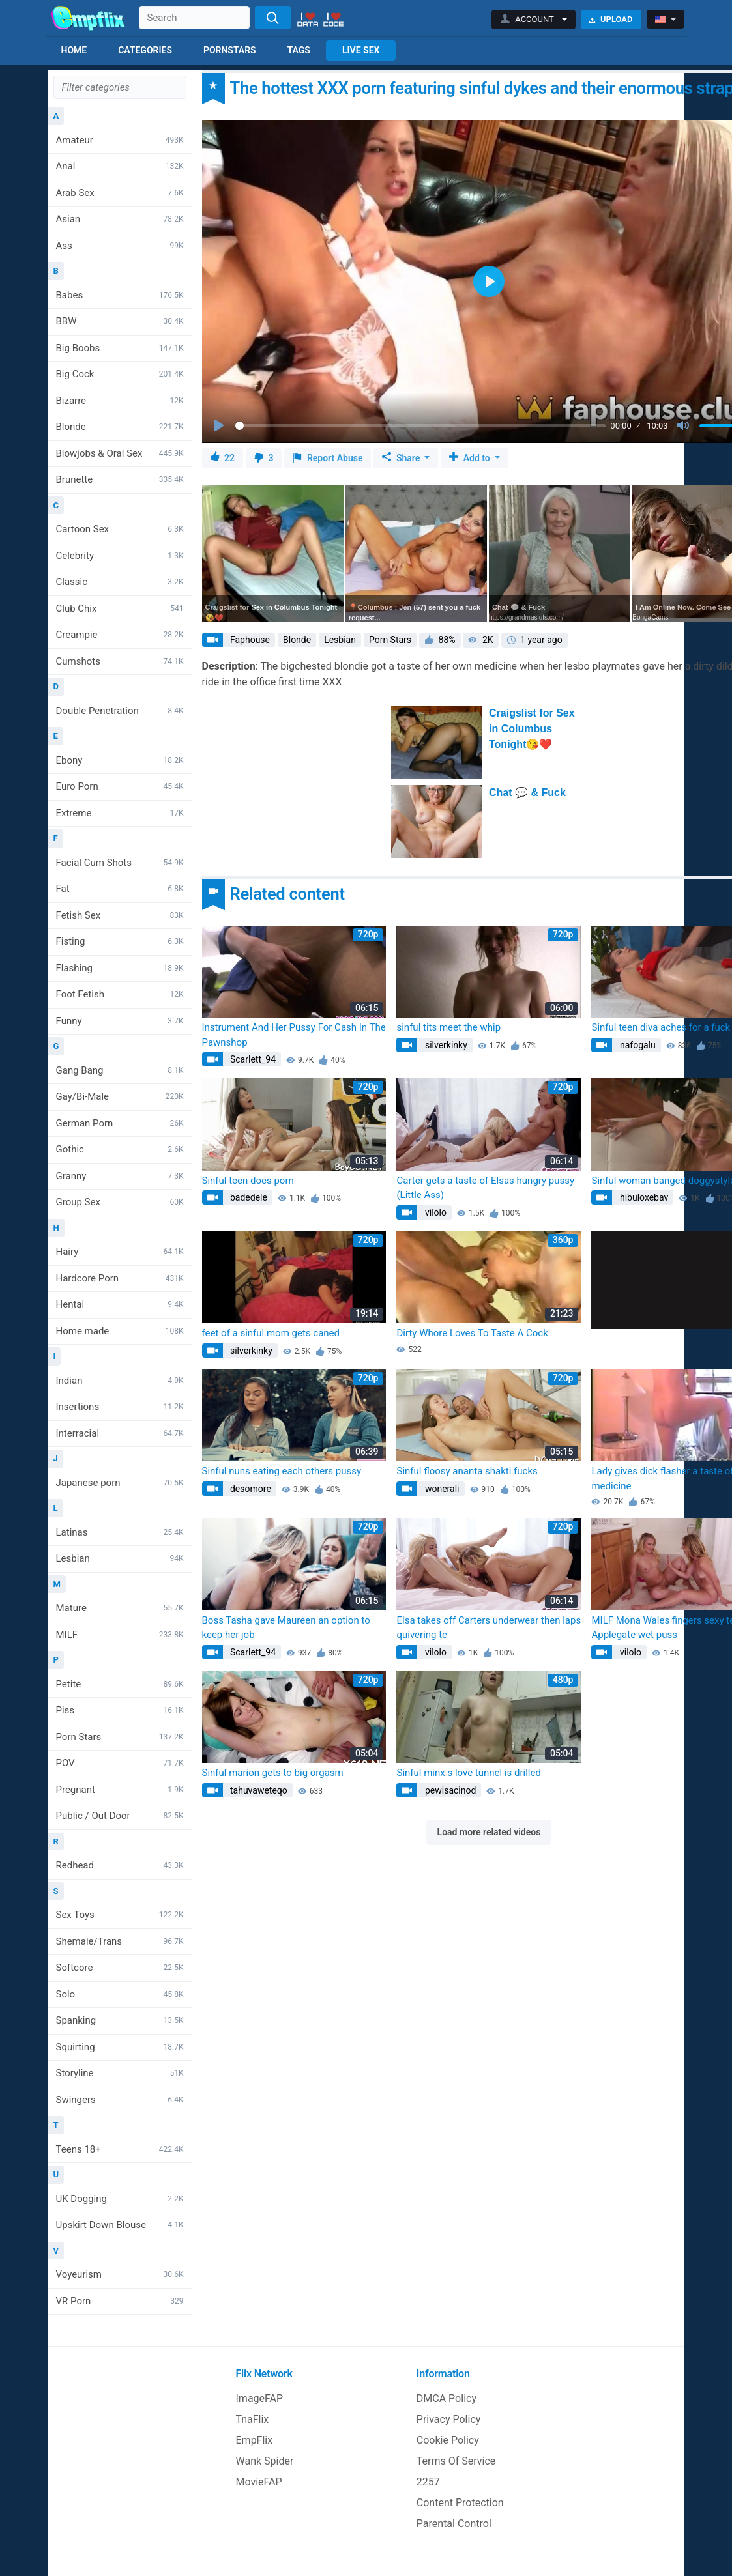 This screenshot has height=2576, width=732. Describe the element at coordinates (120, 1149) in the screenshot. I see `Gothic` at that location.